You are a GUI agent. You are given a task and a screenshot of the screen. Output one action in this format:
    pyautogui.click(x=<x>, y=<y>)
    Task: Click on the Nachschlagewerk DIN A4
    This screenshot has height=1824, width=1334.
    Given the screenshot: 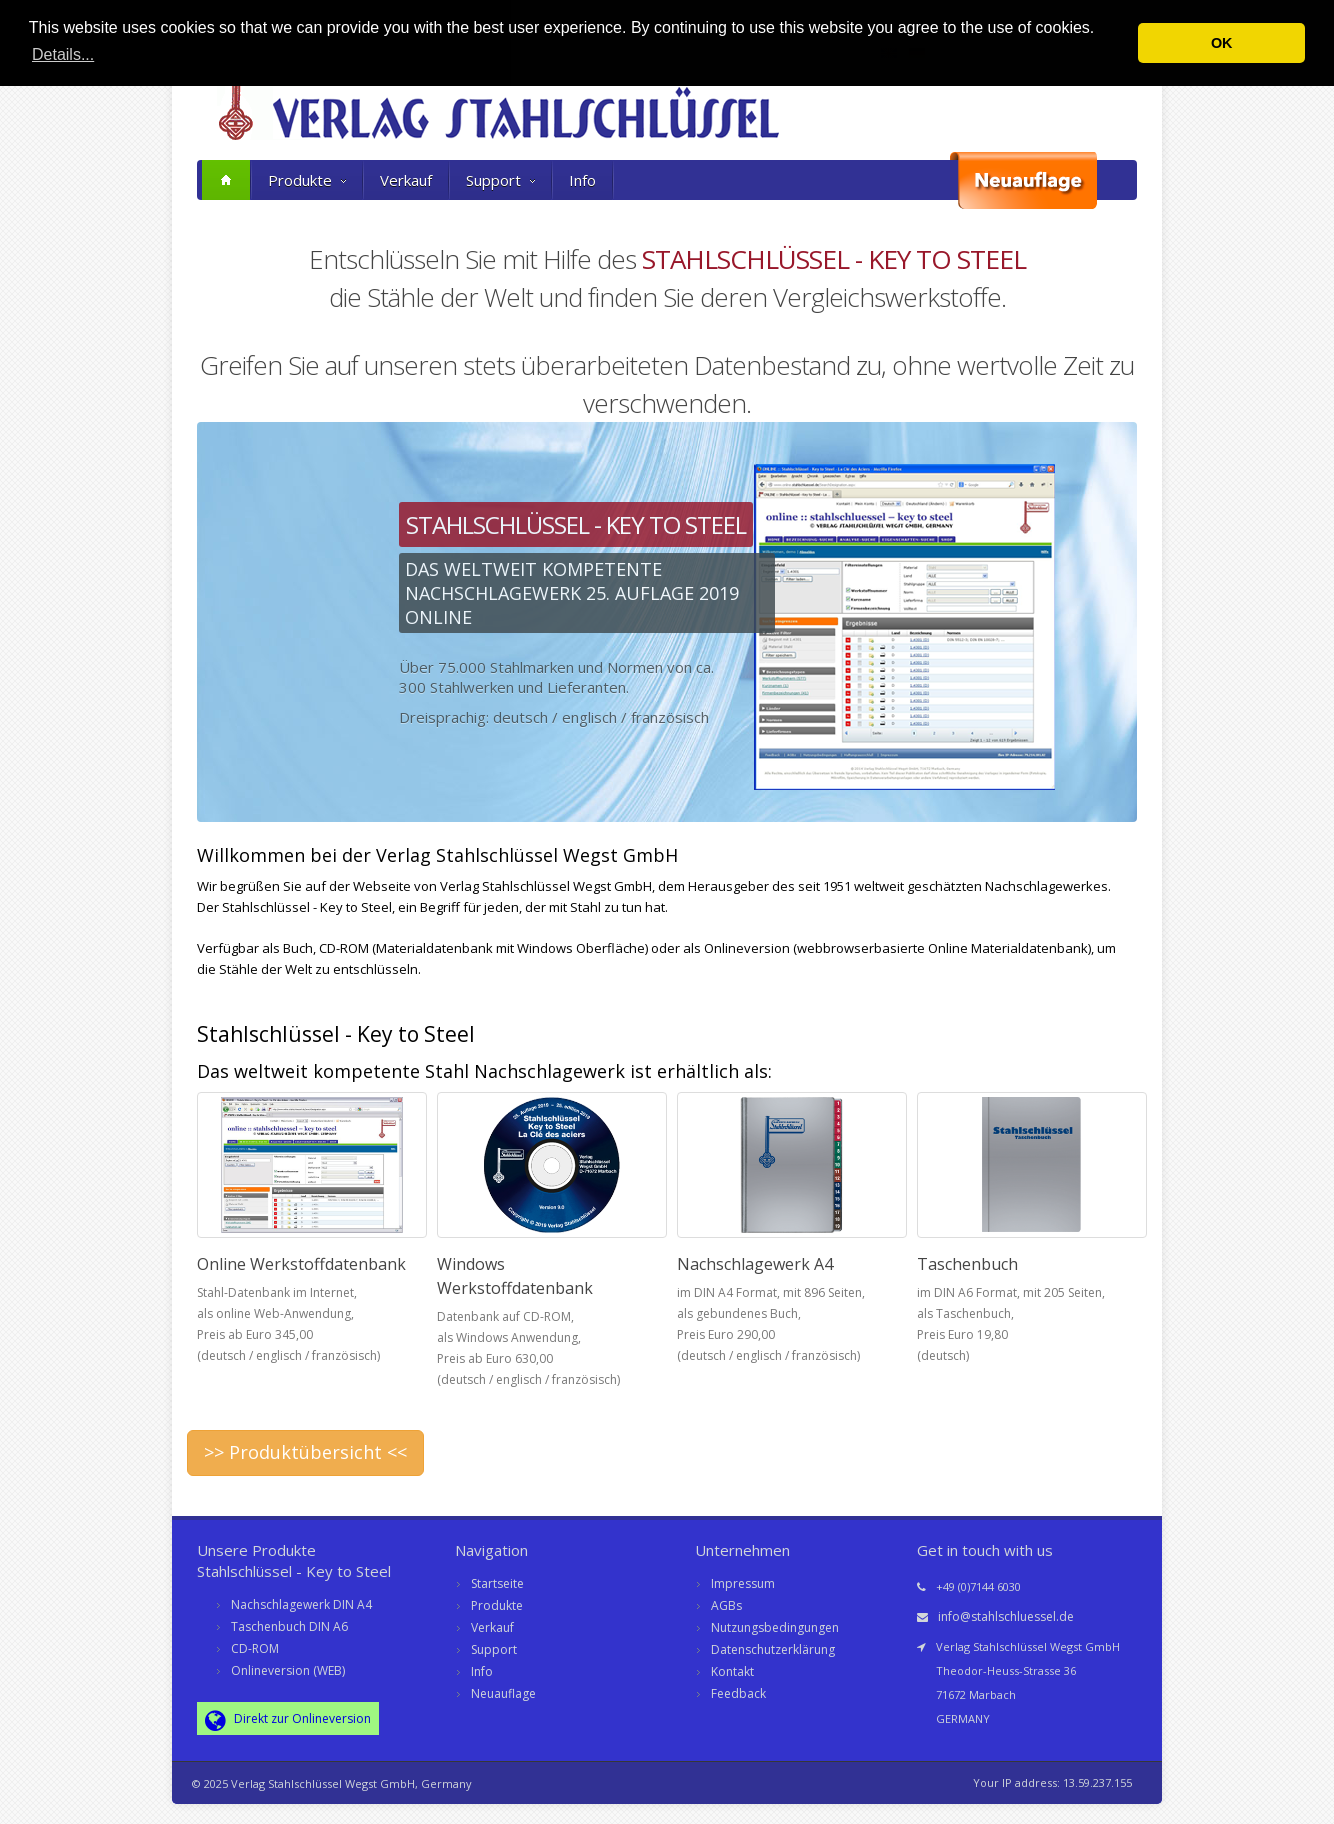 What is the action you would take?
    pyautogui.click(x=301, y=1604)
    